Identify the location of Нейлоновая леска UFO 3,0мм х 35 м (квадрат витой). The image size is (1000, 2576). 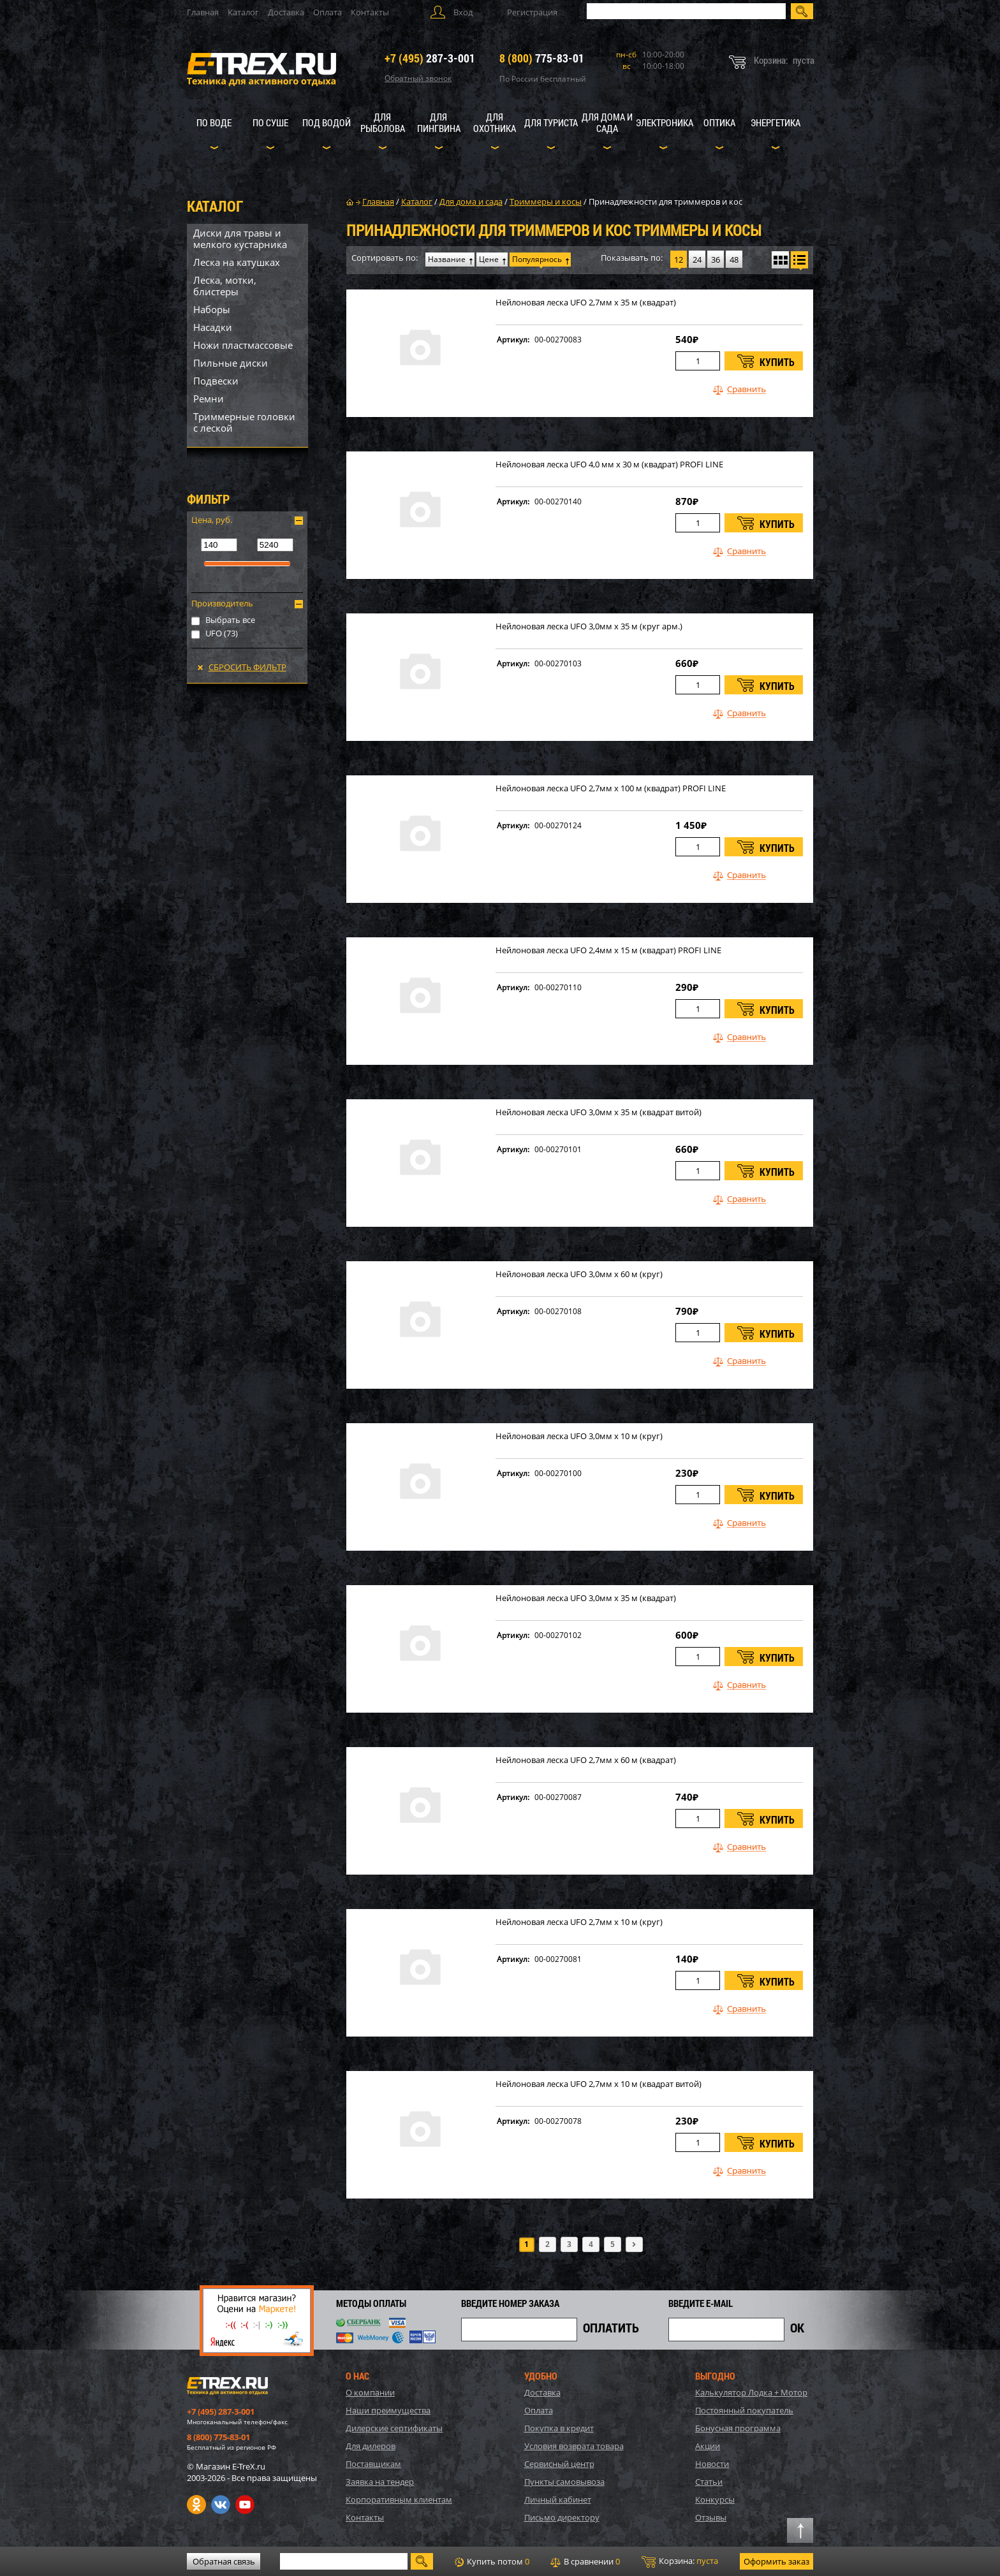
(599, 1112).